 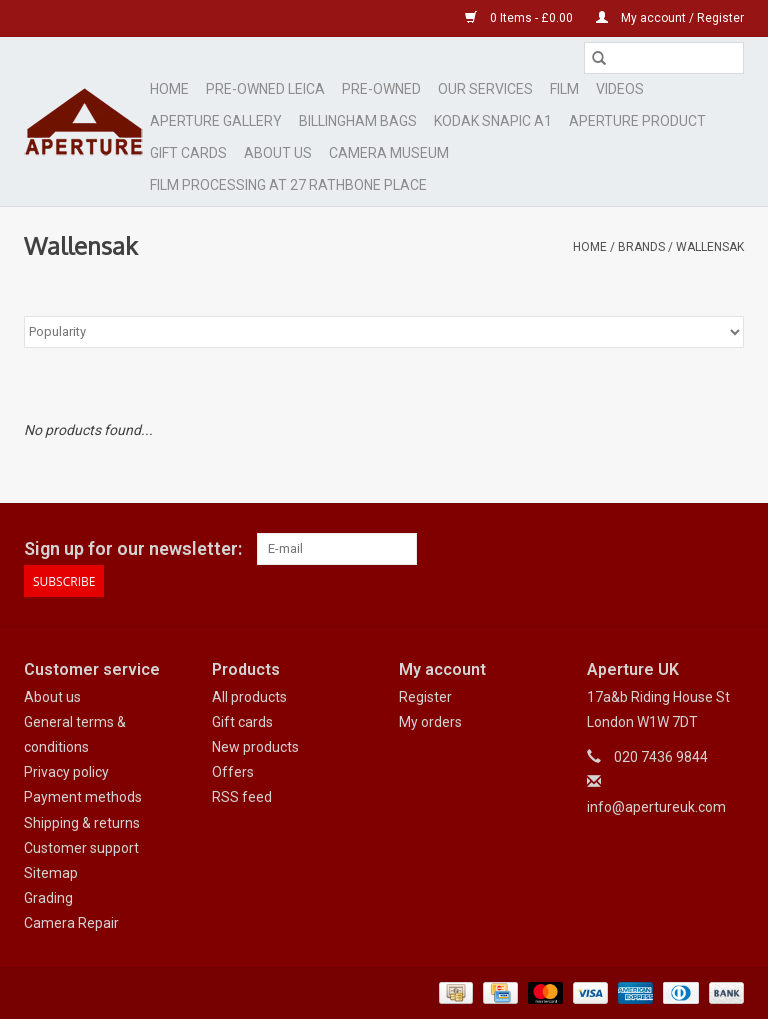 I want to click on Shipping & returns, so click(x=82, y=823).